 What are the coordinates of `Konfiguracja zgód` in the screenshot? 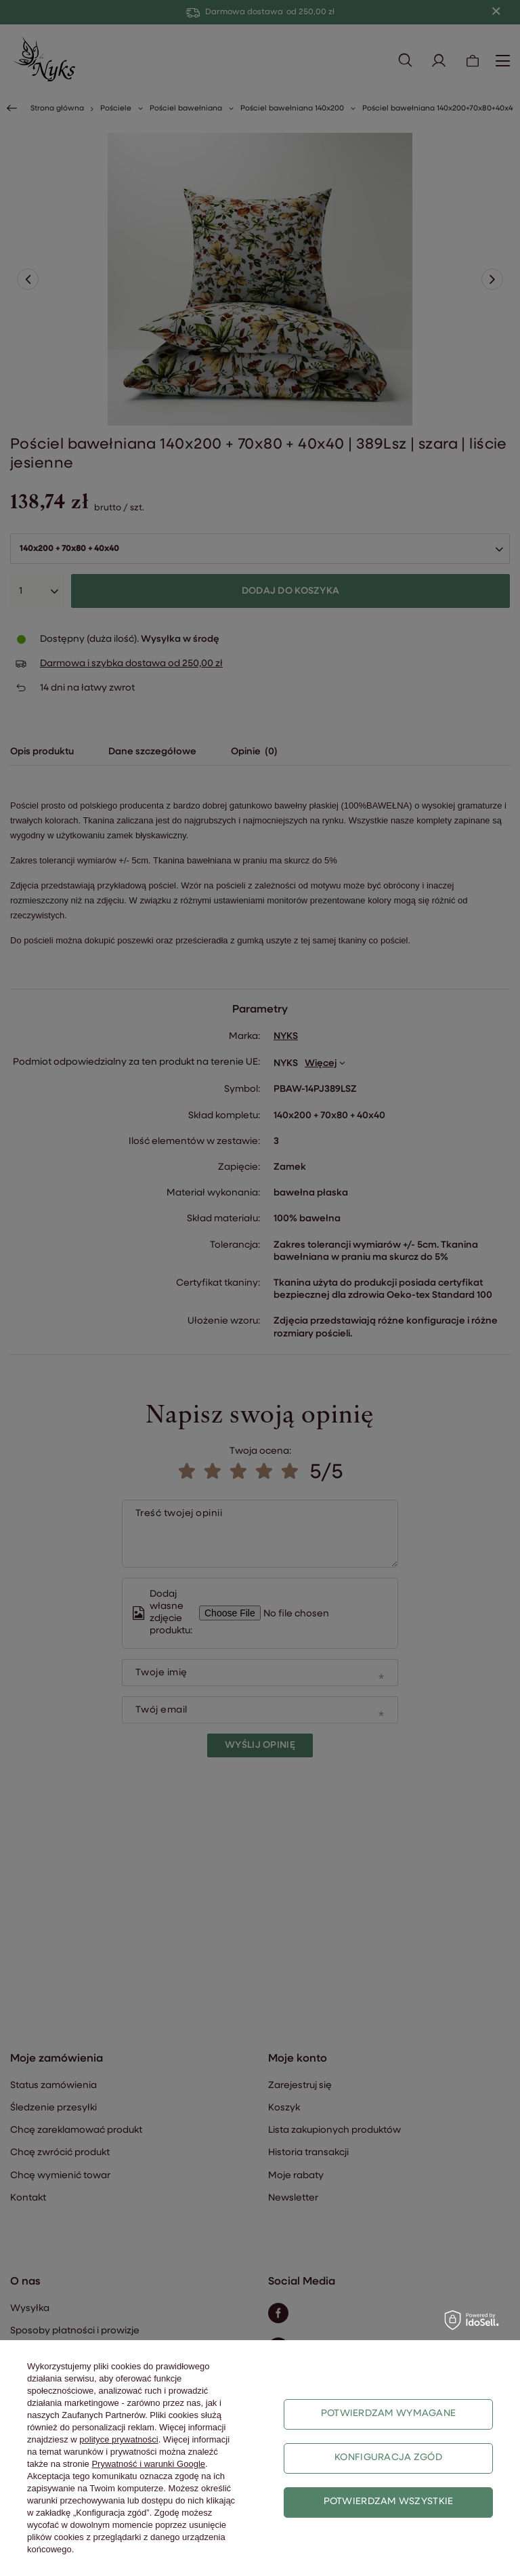 It's located at (388, 2458).